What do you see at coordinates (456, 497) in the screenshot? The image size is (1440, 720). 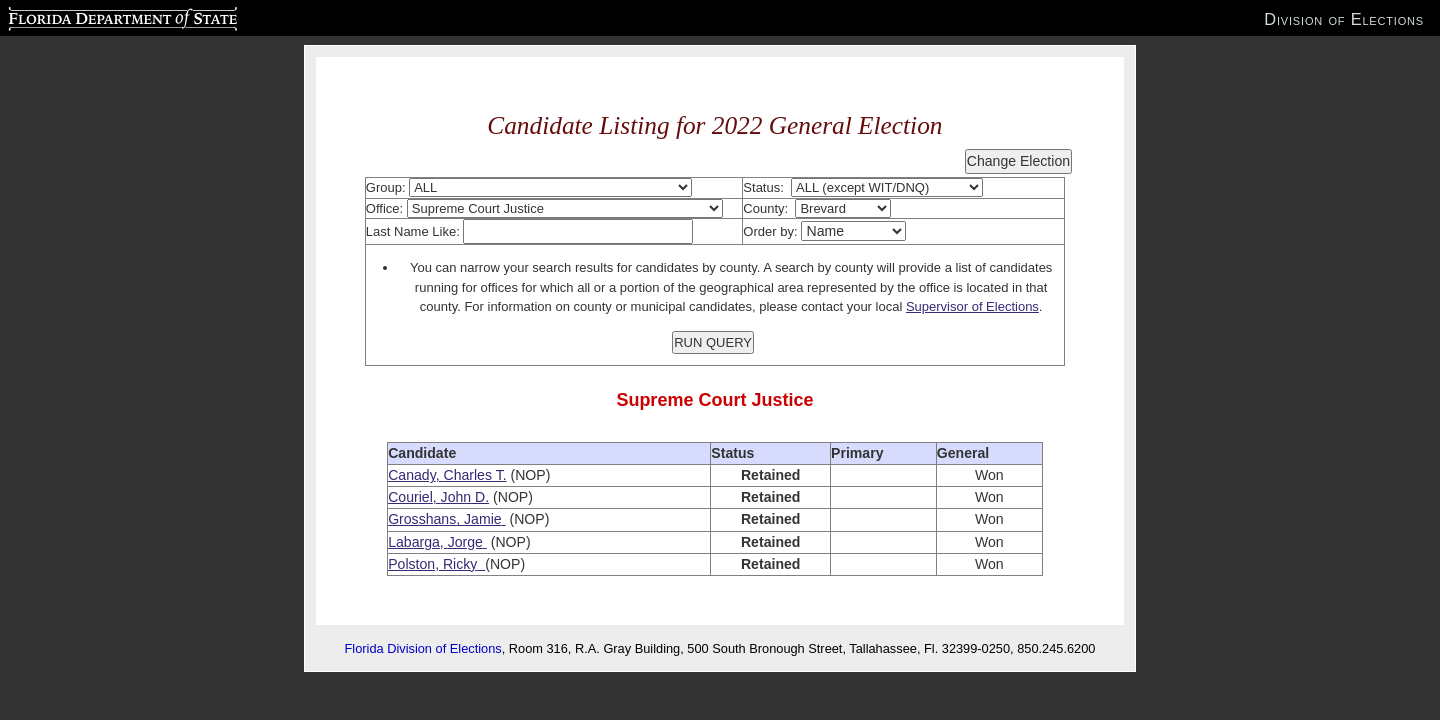 I see `John` at bounding box center [456, 497].